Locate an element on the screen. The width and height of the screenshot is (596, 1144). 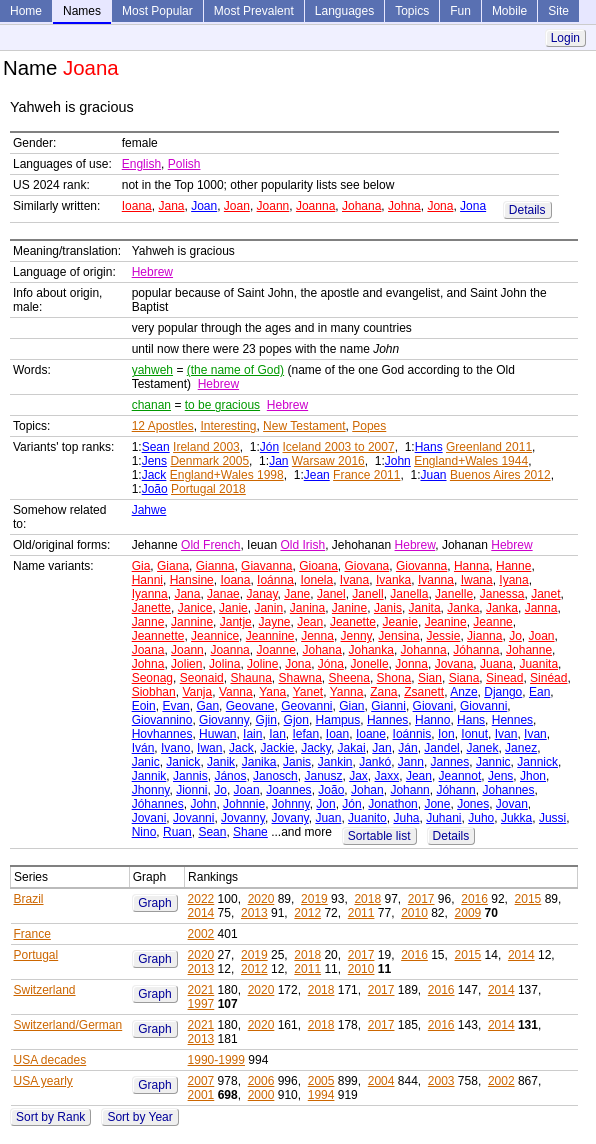
Jax is located at coordinates (358, 776).